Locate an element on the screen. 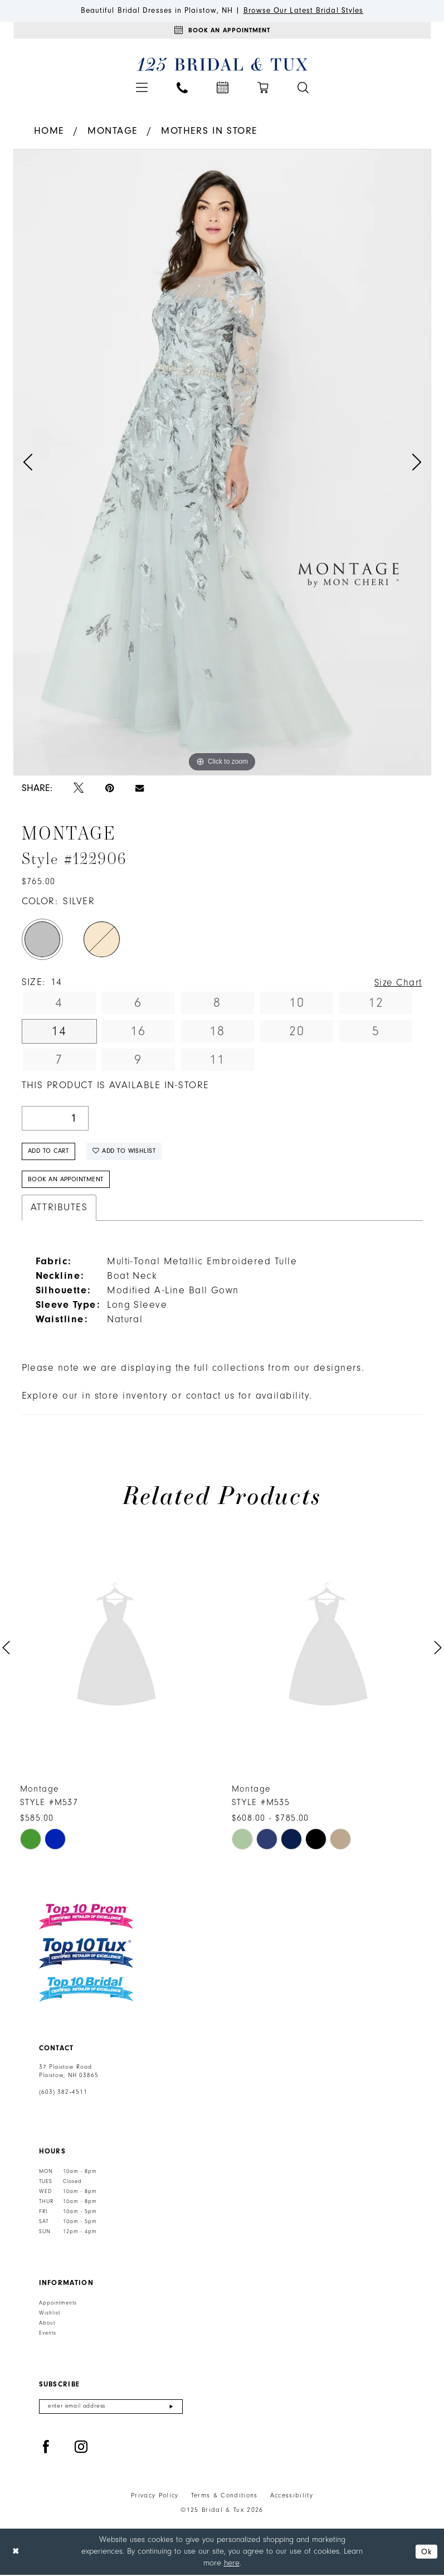 Image resolution: width=444 pixels, height=2576 pixels. Book An Appointment is located at coordinates (66, 1179).